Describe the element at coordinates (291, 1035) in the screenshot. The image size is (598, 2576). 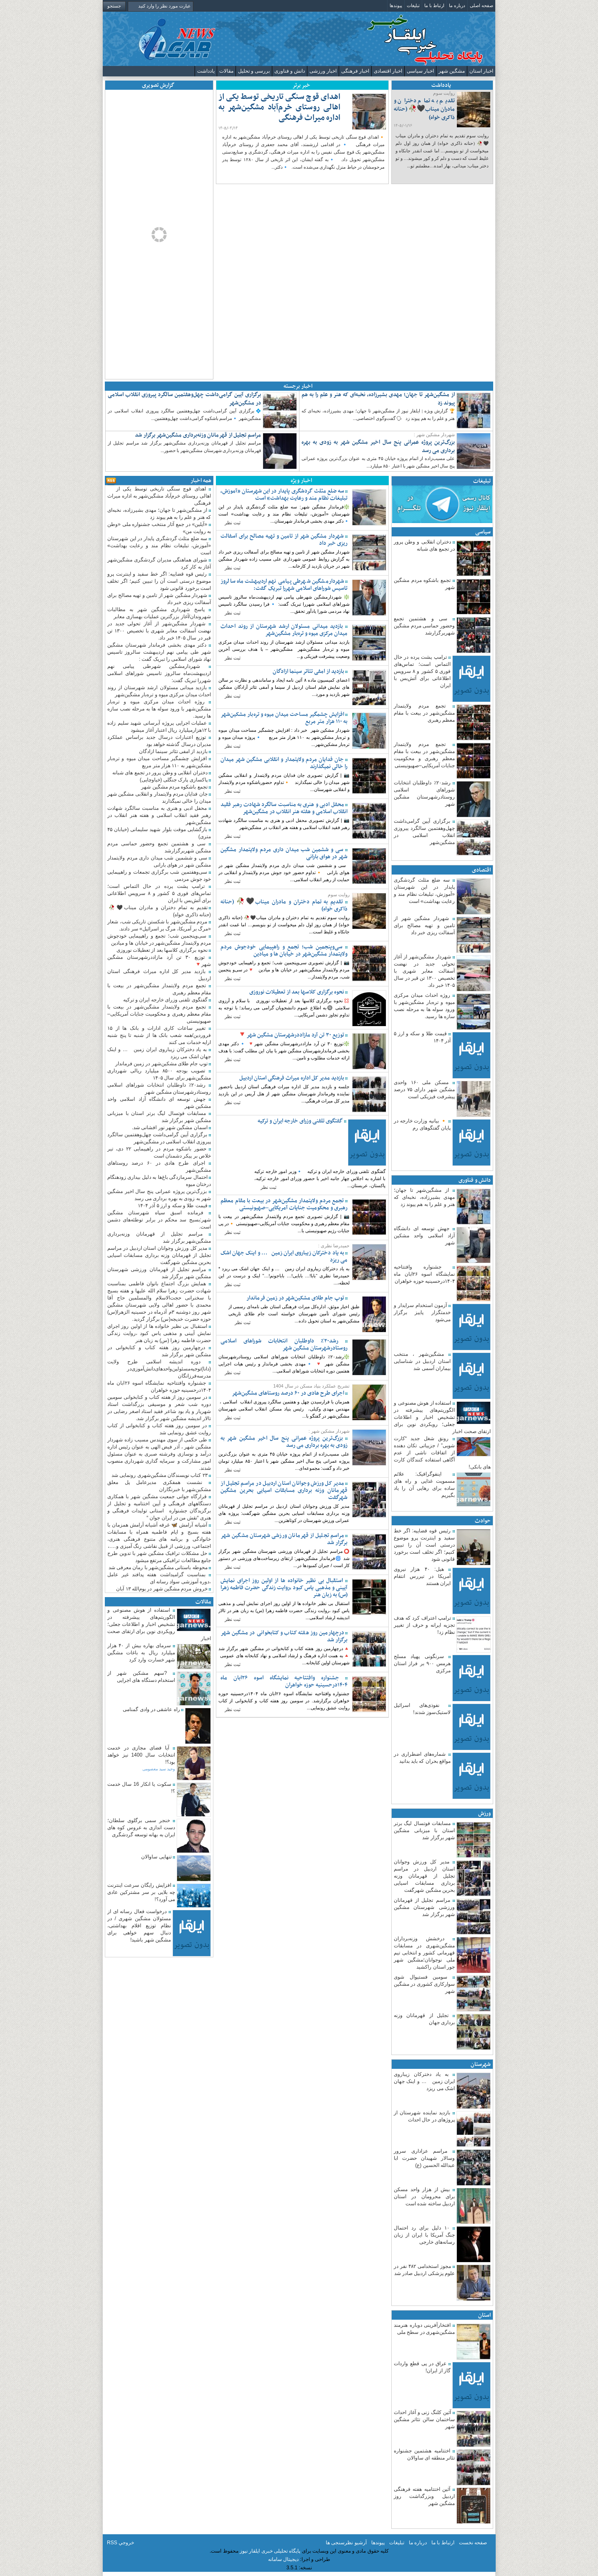
I see `توزیع ۳۰ تن آرد مازاددرشهرستان مشگین شهر🔻` at that location.